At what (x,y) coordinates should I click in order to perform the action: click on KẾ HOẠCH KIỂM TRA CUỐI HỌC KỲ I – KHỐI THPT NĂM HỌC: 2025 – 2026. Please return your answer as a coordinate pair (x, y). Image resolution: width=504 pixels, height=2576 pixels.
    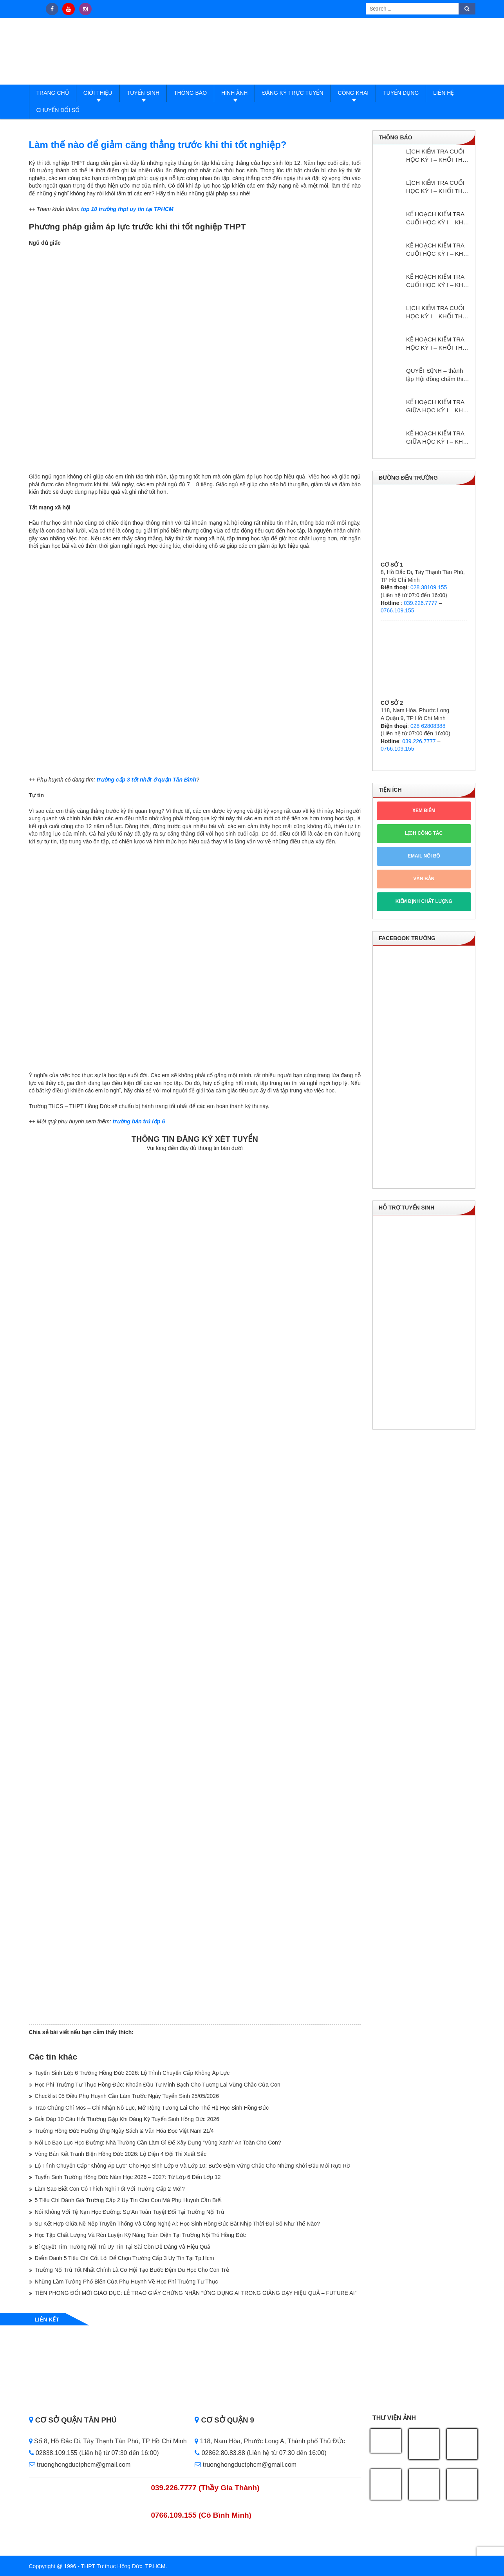
    Looking at the image, I should click on (438, 218).